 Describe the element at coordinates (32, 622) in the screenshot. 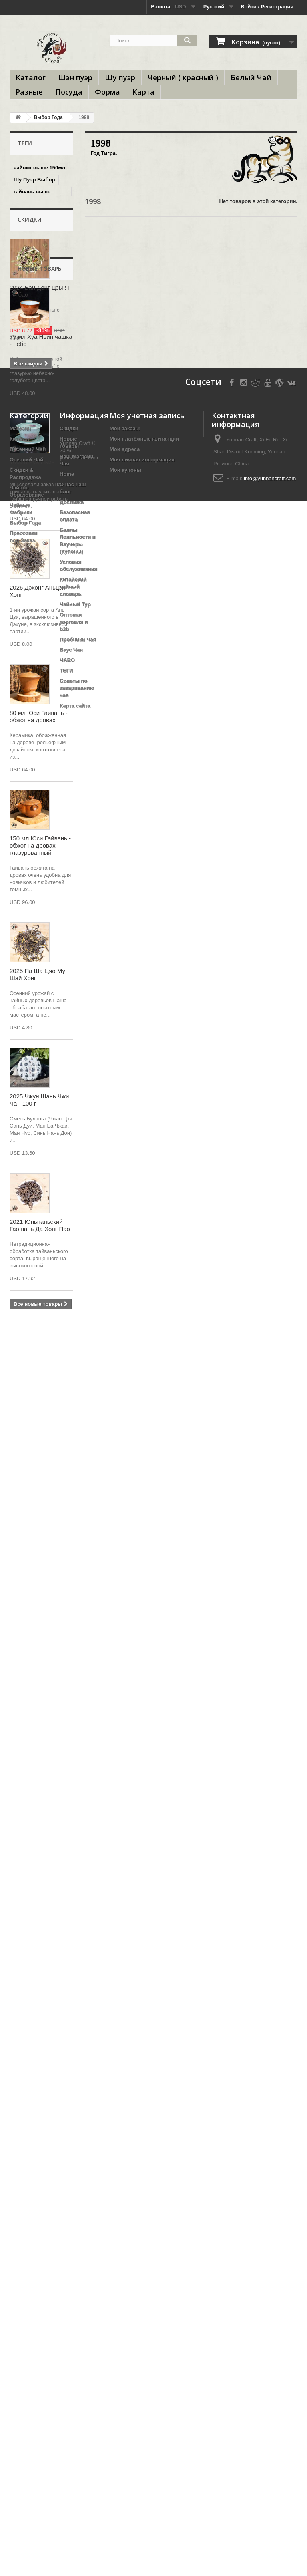

I see `Керамика Дай` at that location.